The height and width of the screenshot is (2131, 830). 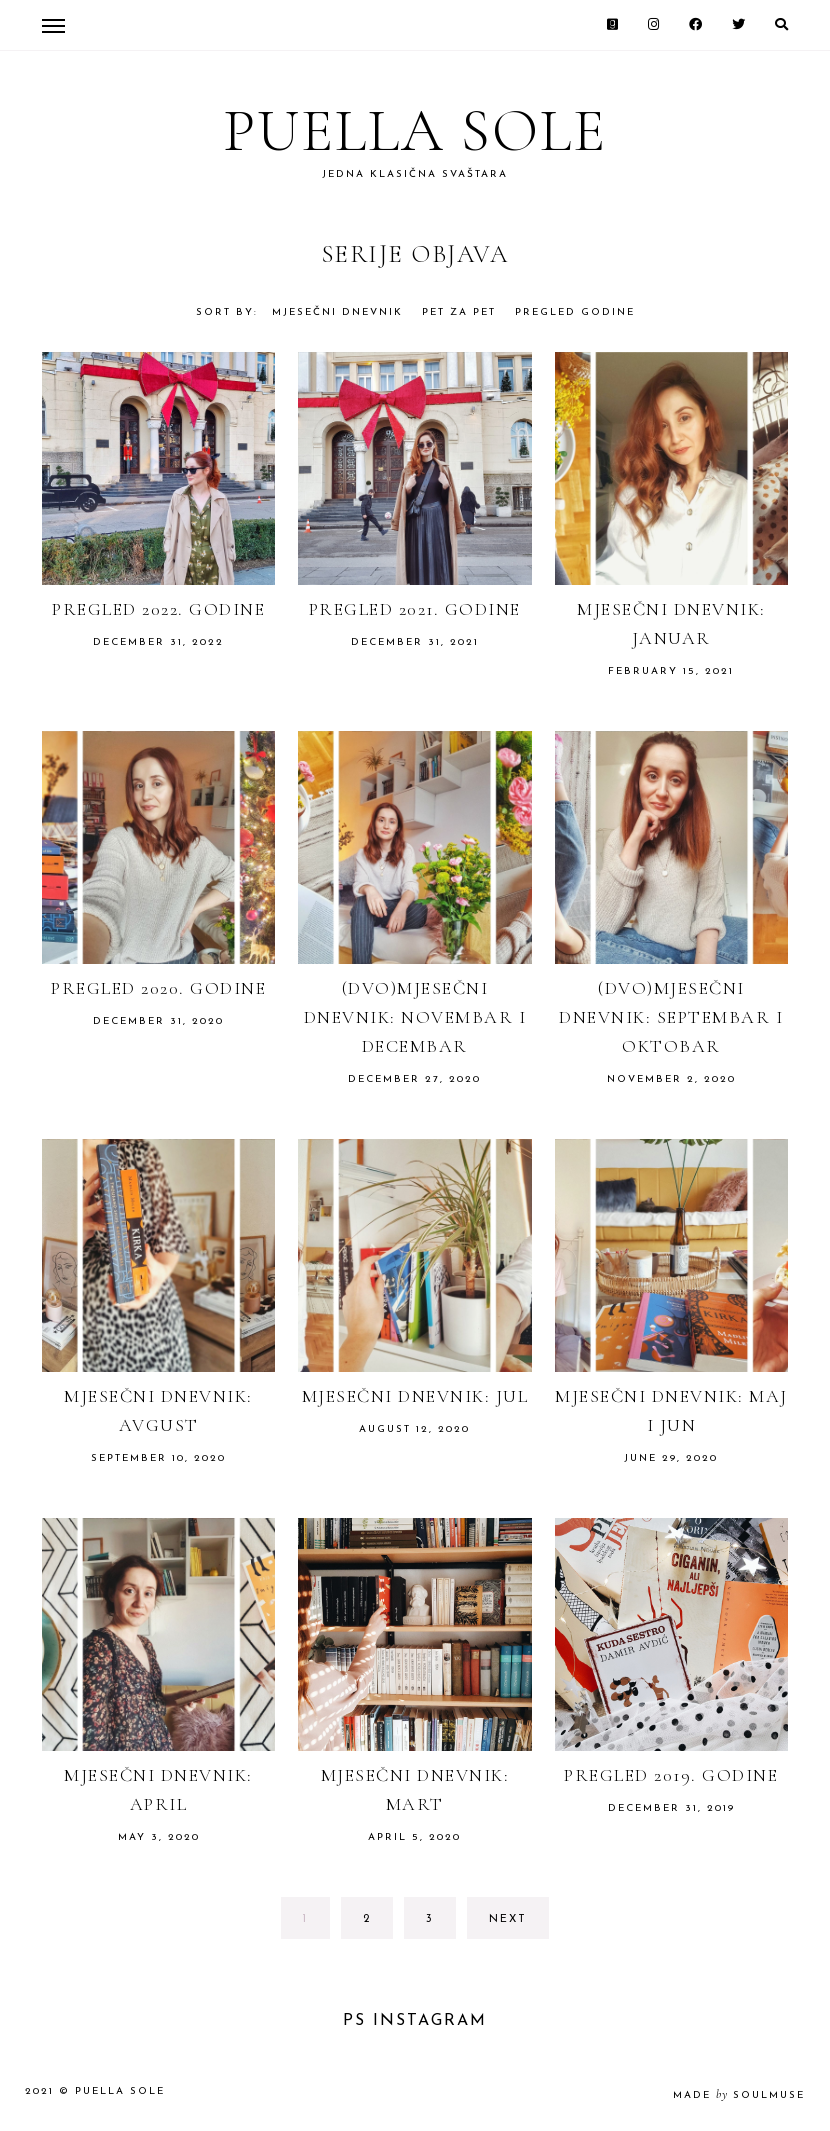 I want to click on next, so click(x=508, y=1919).